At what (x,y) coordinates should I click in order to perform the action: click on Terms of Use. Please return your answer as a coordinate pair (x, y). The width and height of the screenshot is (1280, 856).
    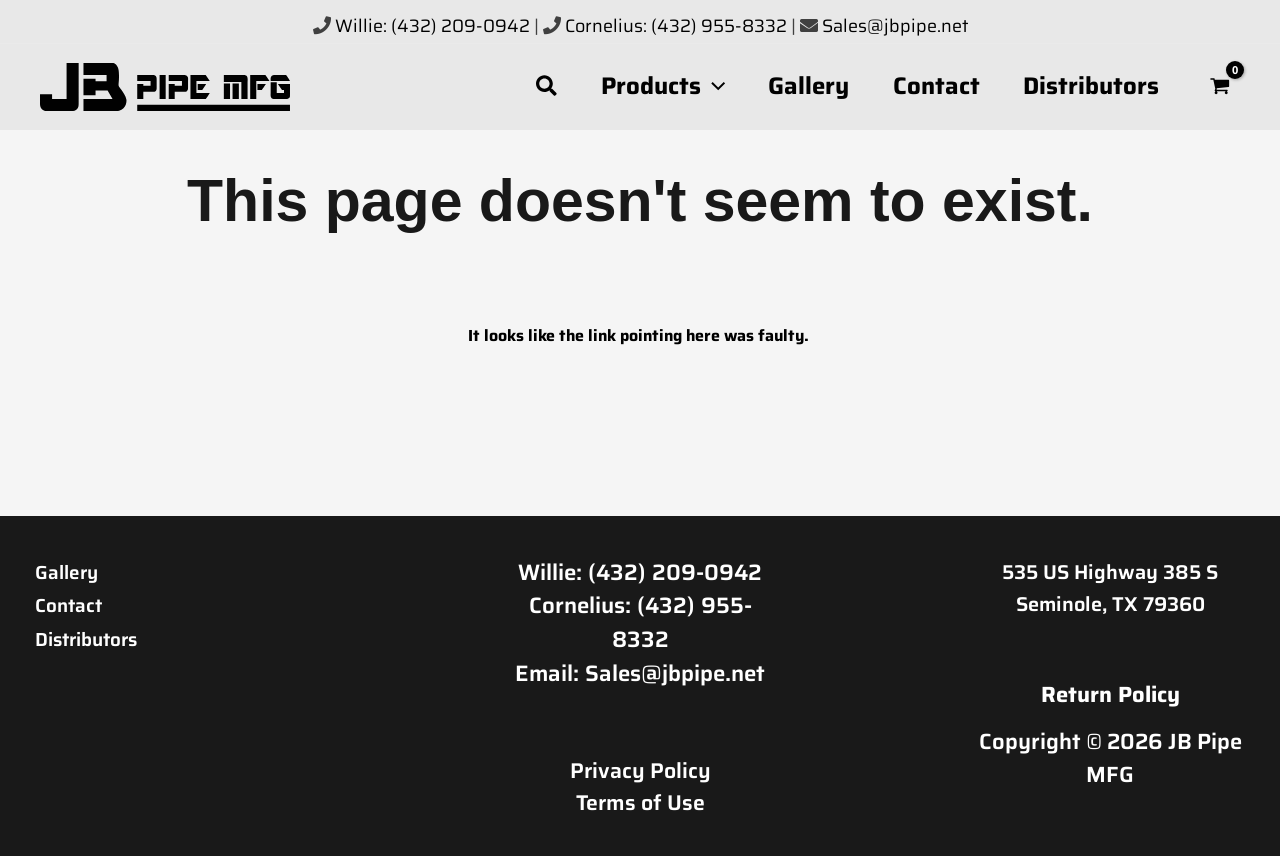
    Looking at the image, I should click on (640, 799).